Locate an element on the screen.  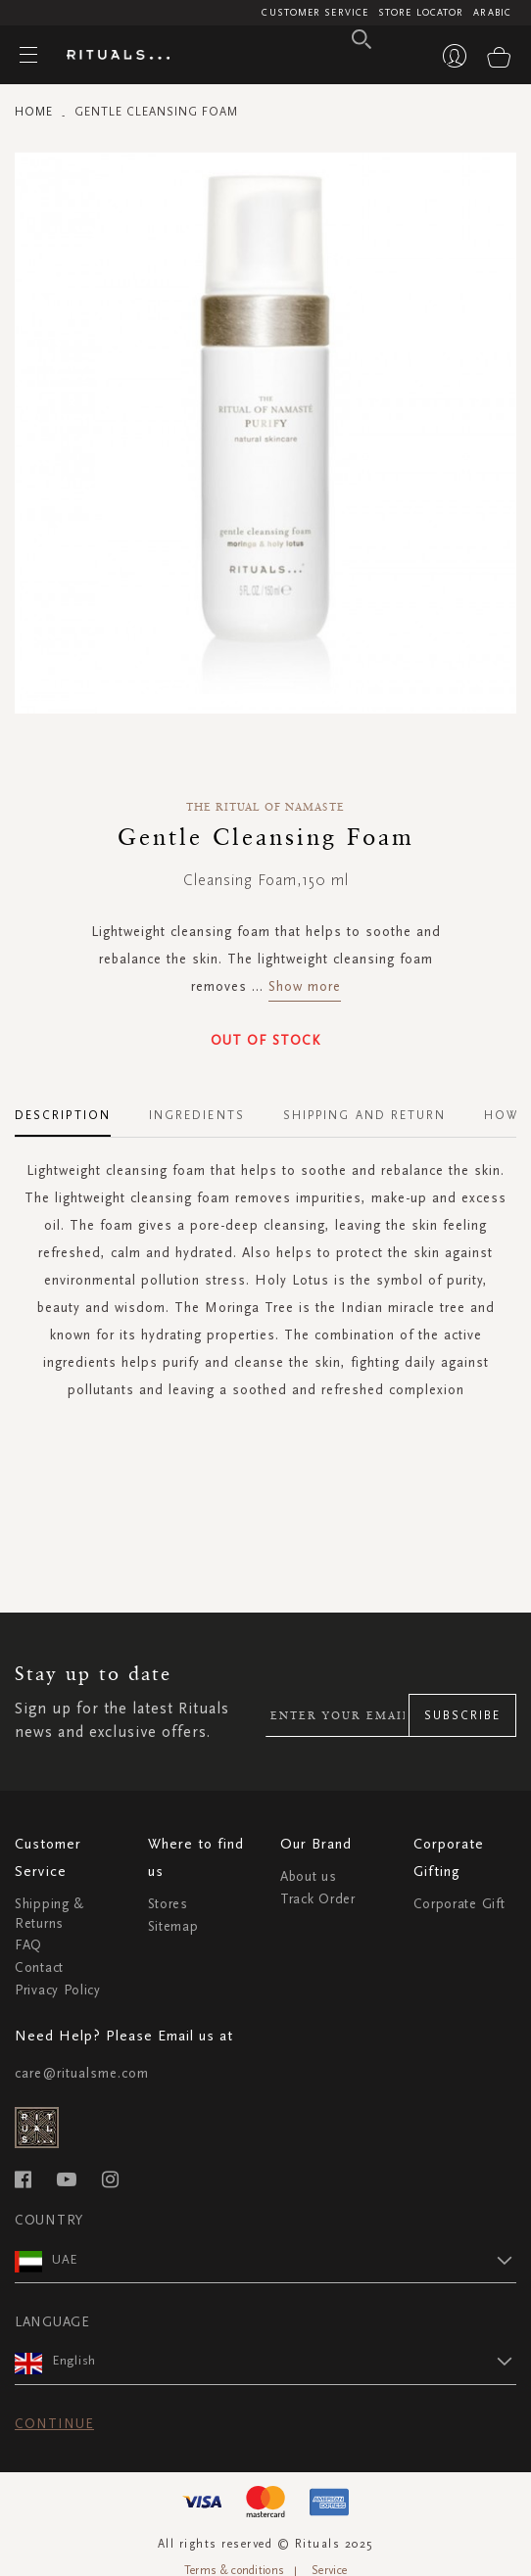
FAQ is located at coordinates (28, 1945).